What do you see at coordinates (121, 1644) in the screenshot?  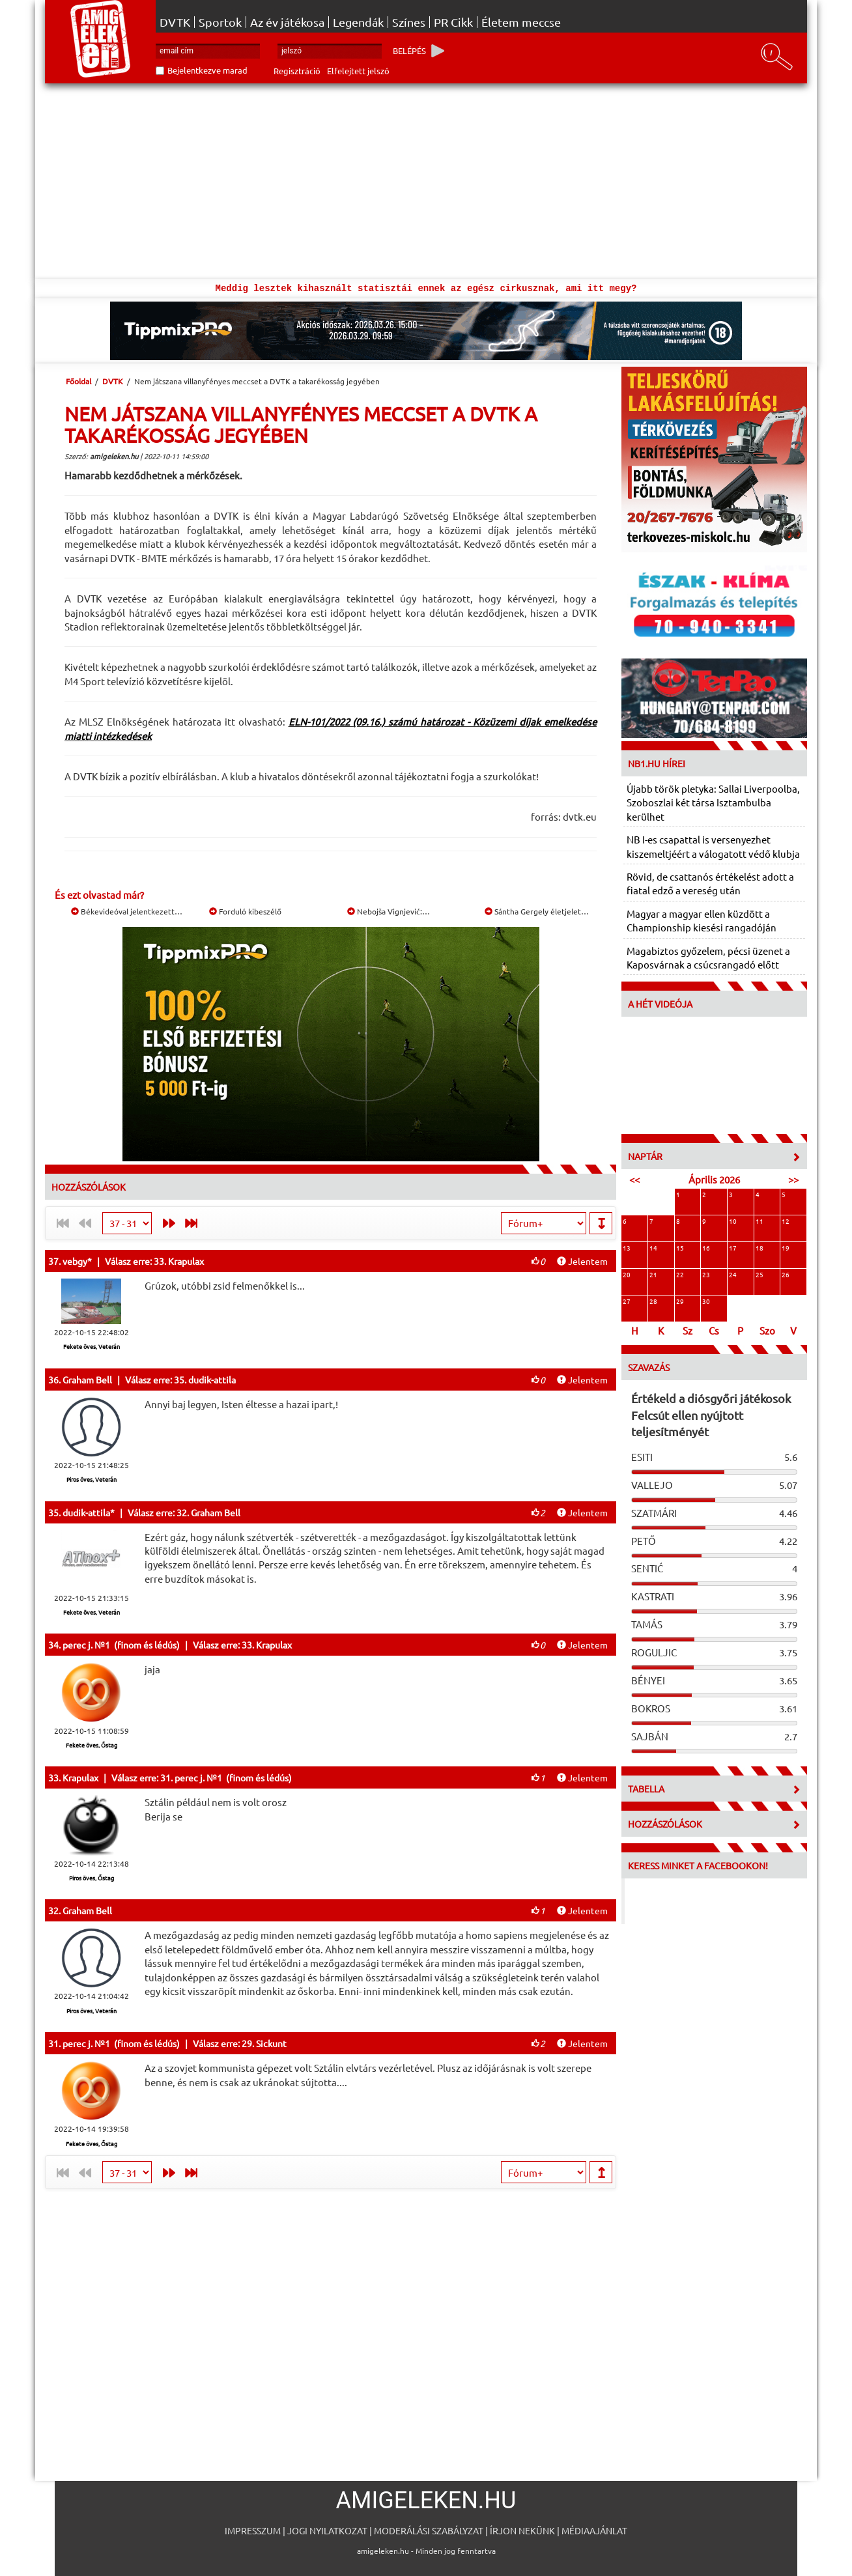 I see `perec j. №1 (finom és lédús)` at bounding box center [121, 1644].